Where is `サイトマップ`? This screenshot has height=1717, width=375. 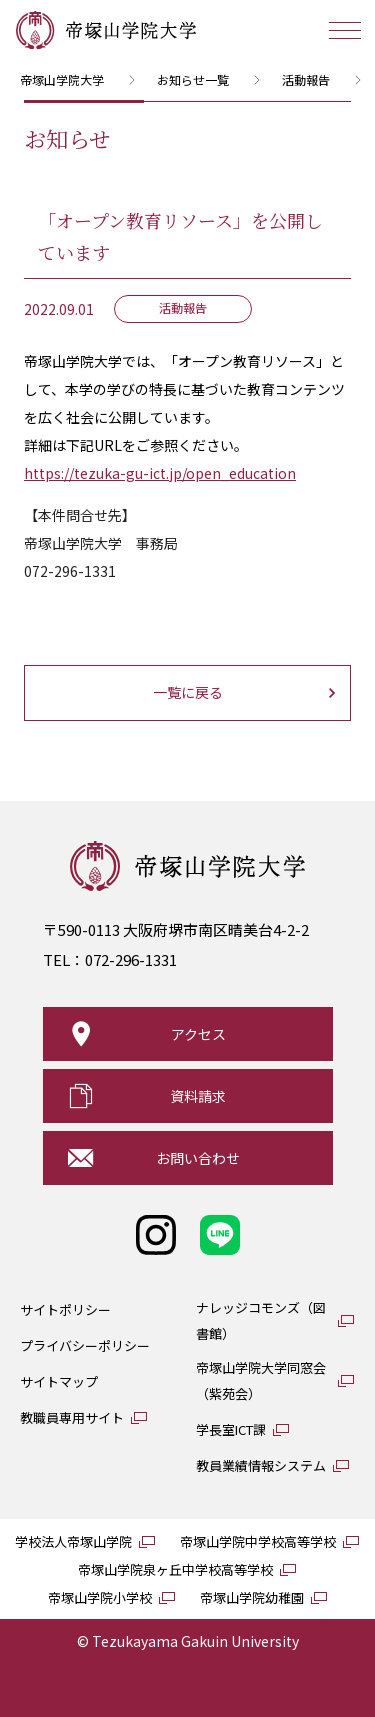 サイトマップ is located at coordinates (59, 1381).